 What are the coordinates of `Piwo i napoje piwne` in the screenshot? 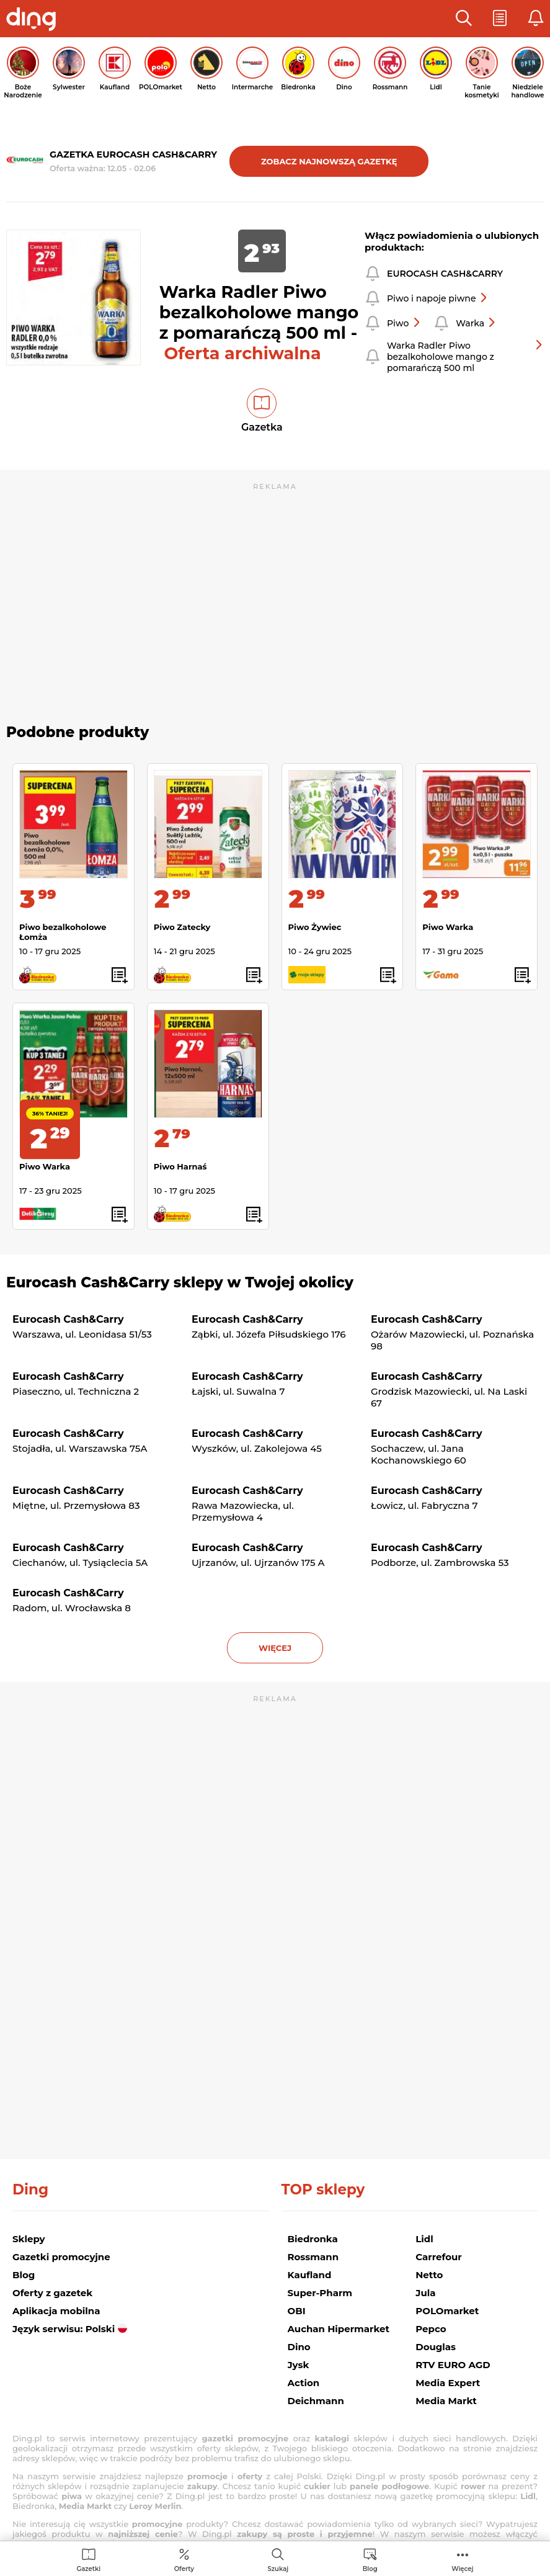 It's located at (437, 298).